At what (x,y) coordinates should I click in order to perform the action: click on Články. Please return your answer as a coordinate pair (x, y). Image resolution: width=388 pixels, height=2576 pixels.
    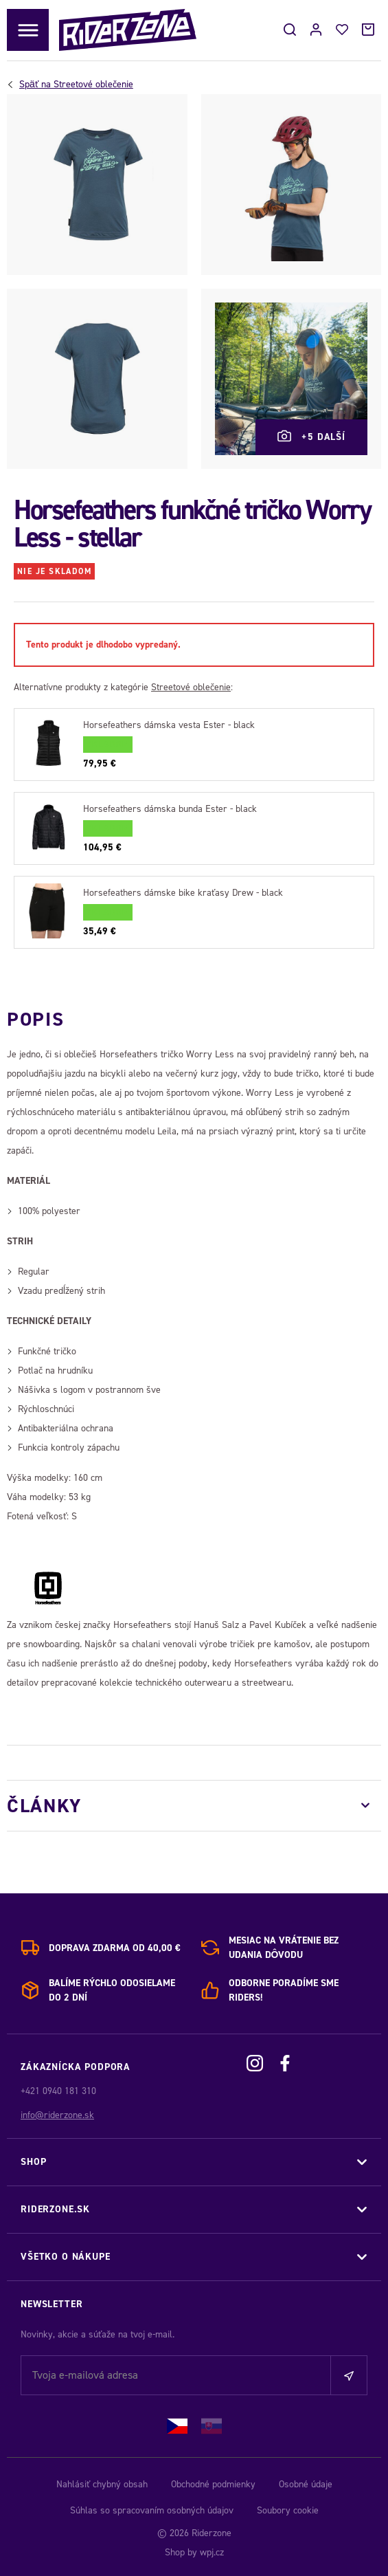
    Looking at the image, I should click on (44, 1805).